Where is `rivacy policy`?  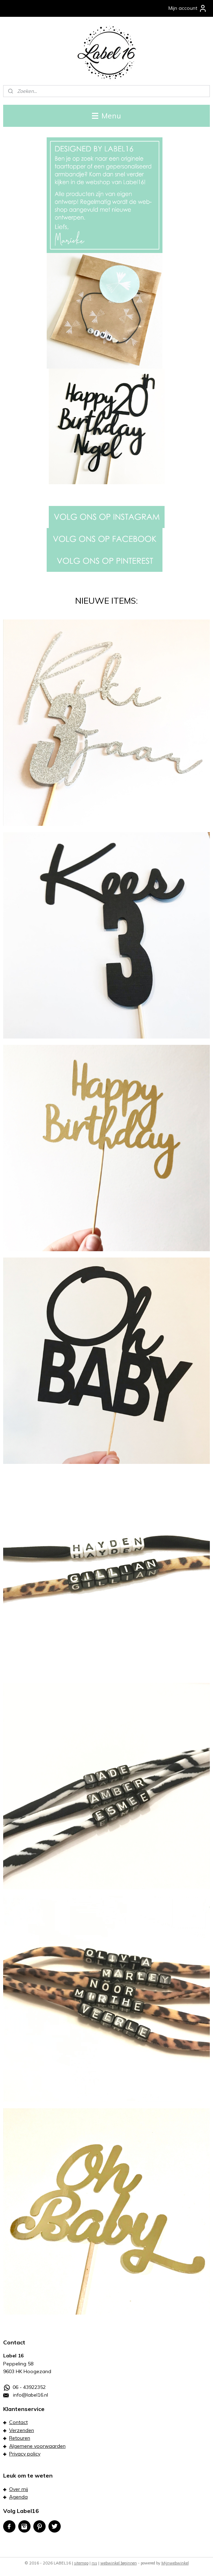
rivacy policy is located at coordinates (26, 2454).